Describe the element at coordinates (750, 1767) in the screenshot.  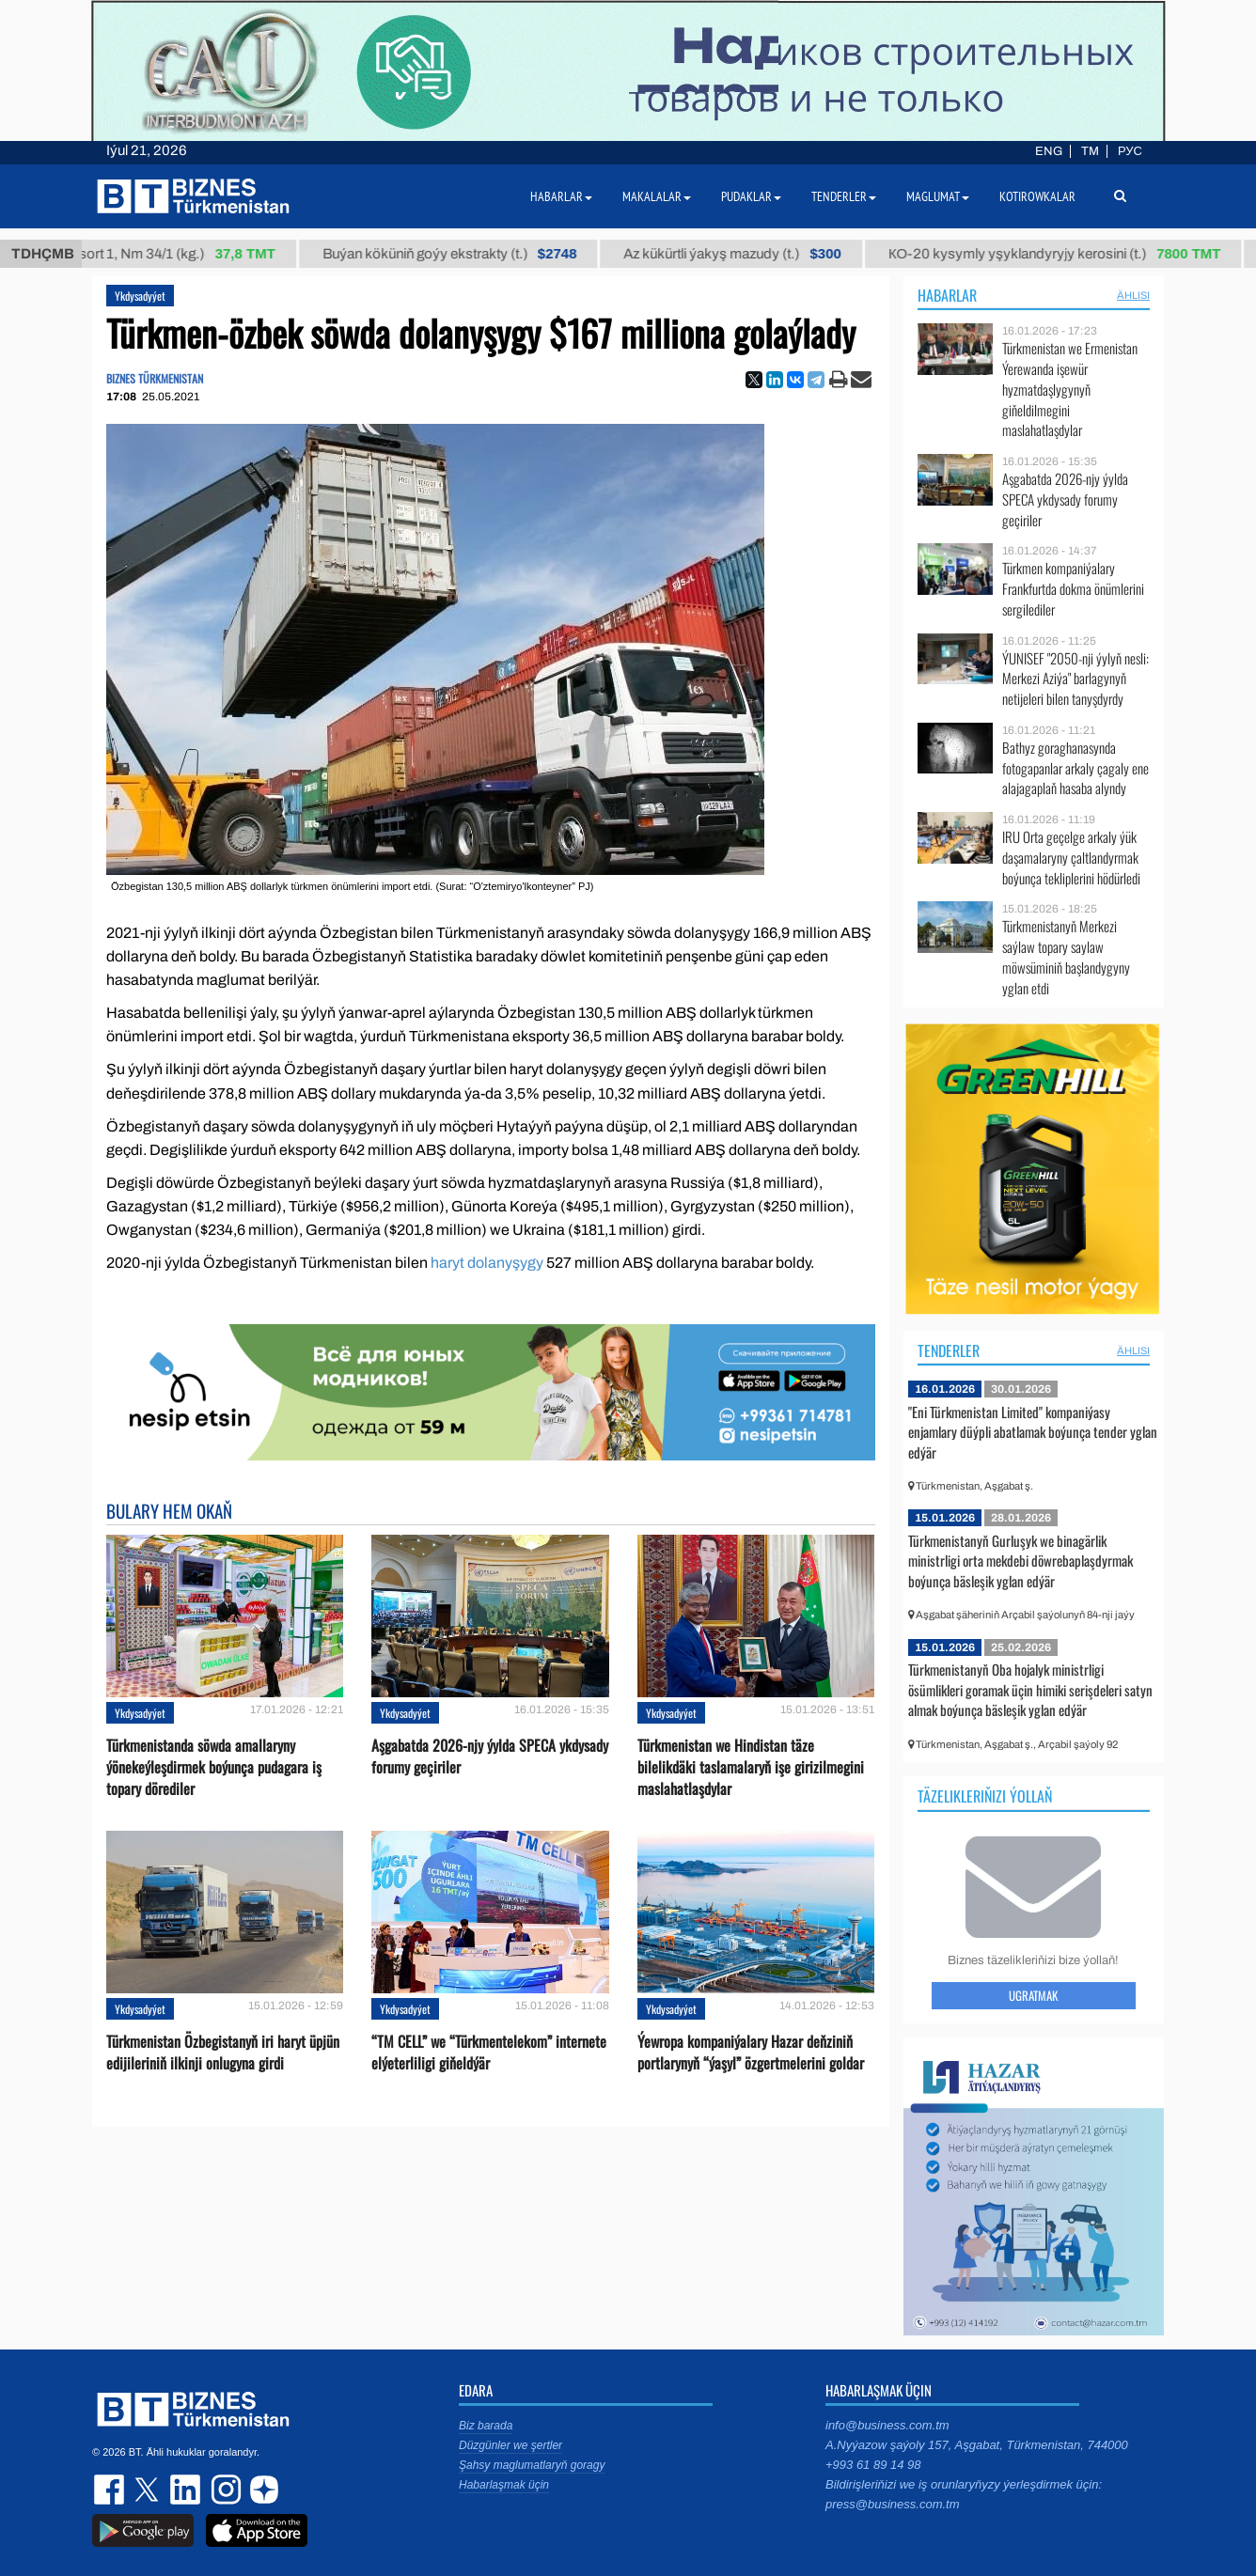
I see `Türkmenistan we Hindistan täze bilelikdäki taslamalaryň işe girizilmegini maslahatlaşdylar` at that location.